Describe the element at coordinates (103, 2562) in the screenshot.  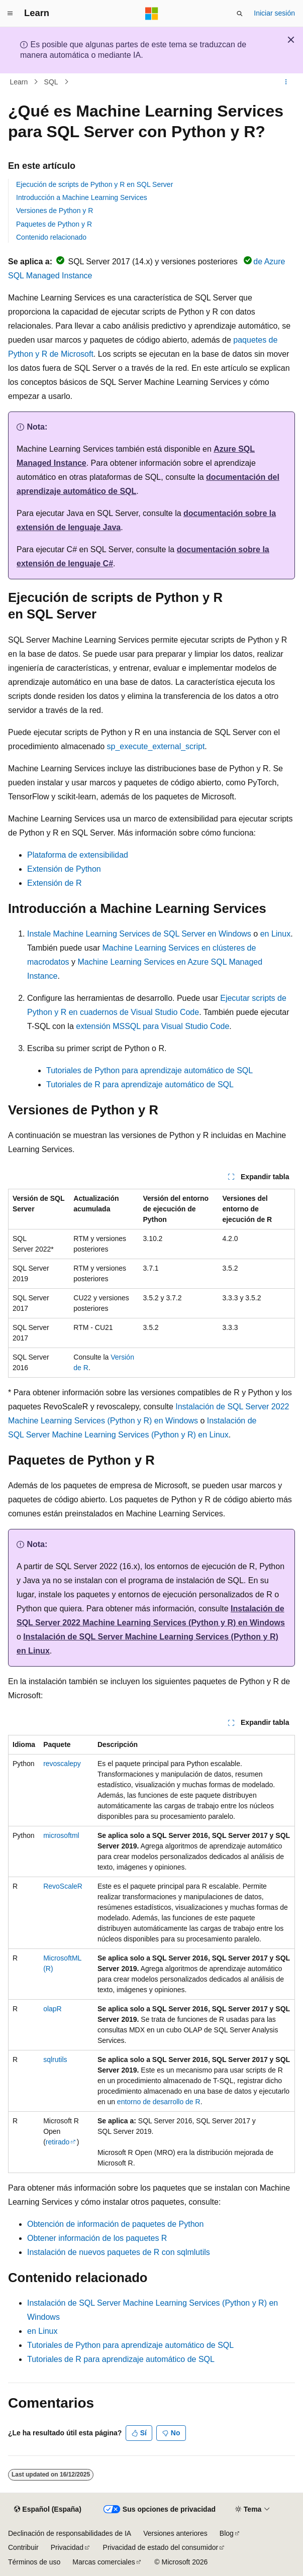
I see `Marcas comerciales` at that location.